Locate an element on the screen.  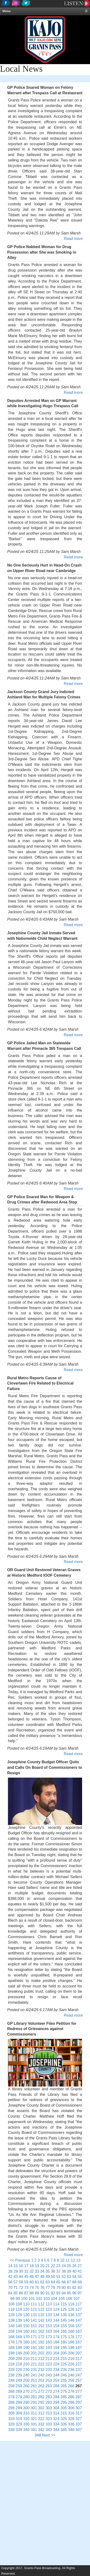
33 is located at coordinates (37, 2271).